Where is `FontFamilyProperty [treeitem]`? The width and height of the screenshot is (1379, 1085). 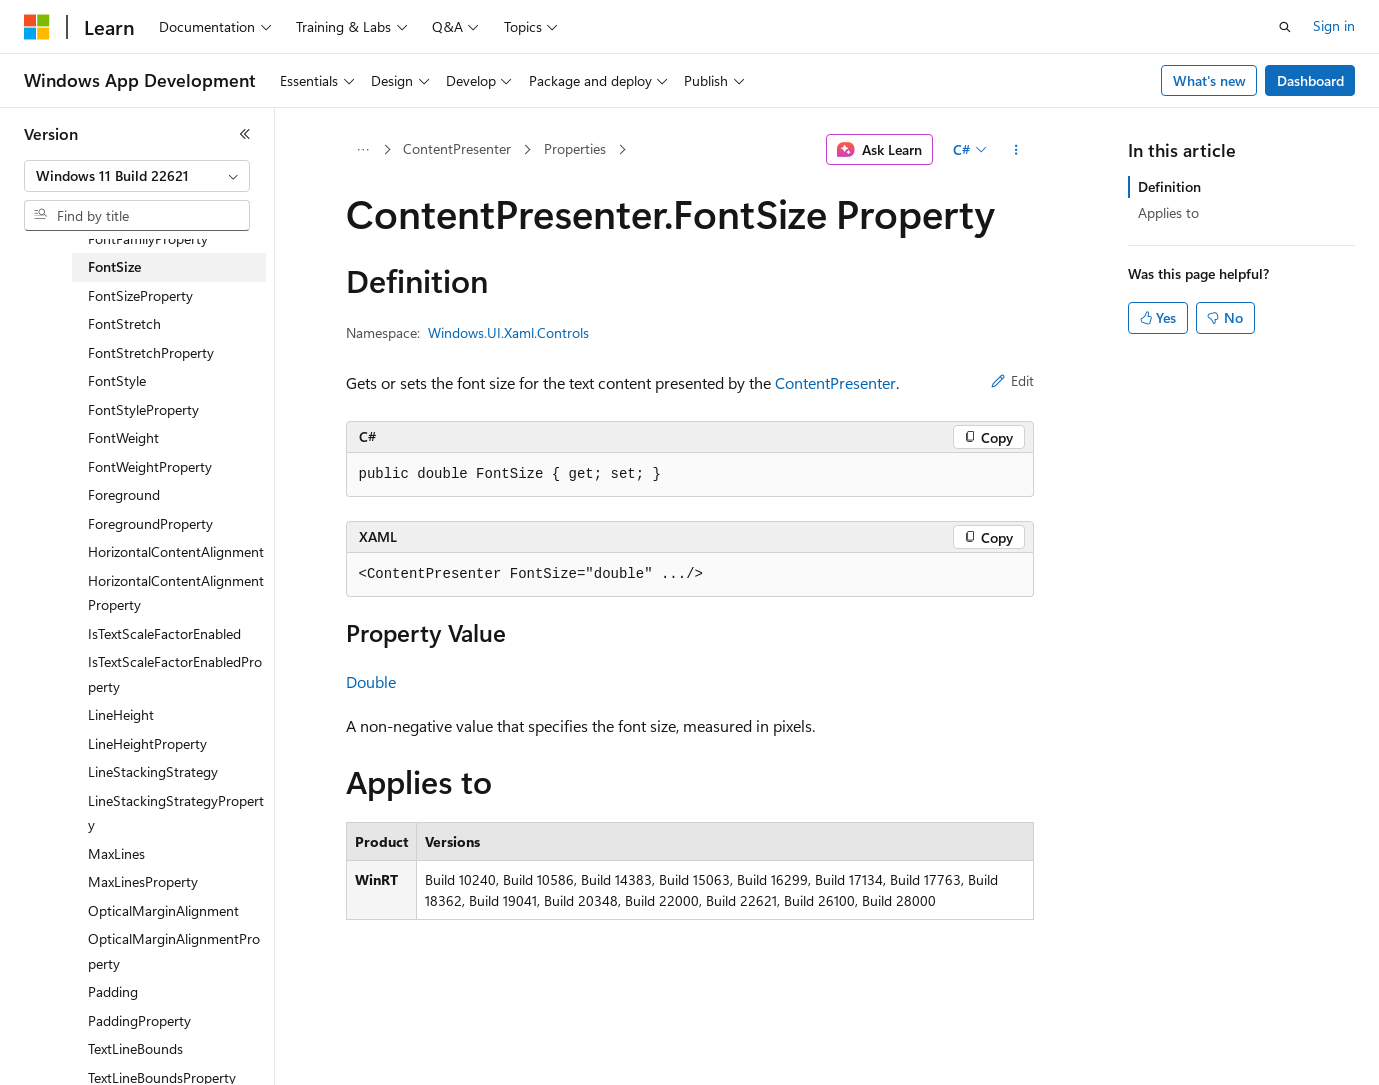
FontFamilyProperty [treeitem] is located at coordinates (148, 238).